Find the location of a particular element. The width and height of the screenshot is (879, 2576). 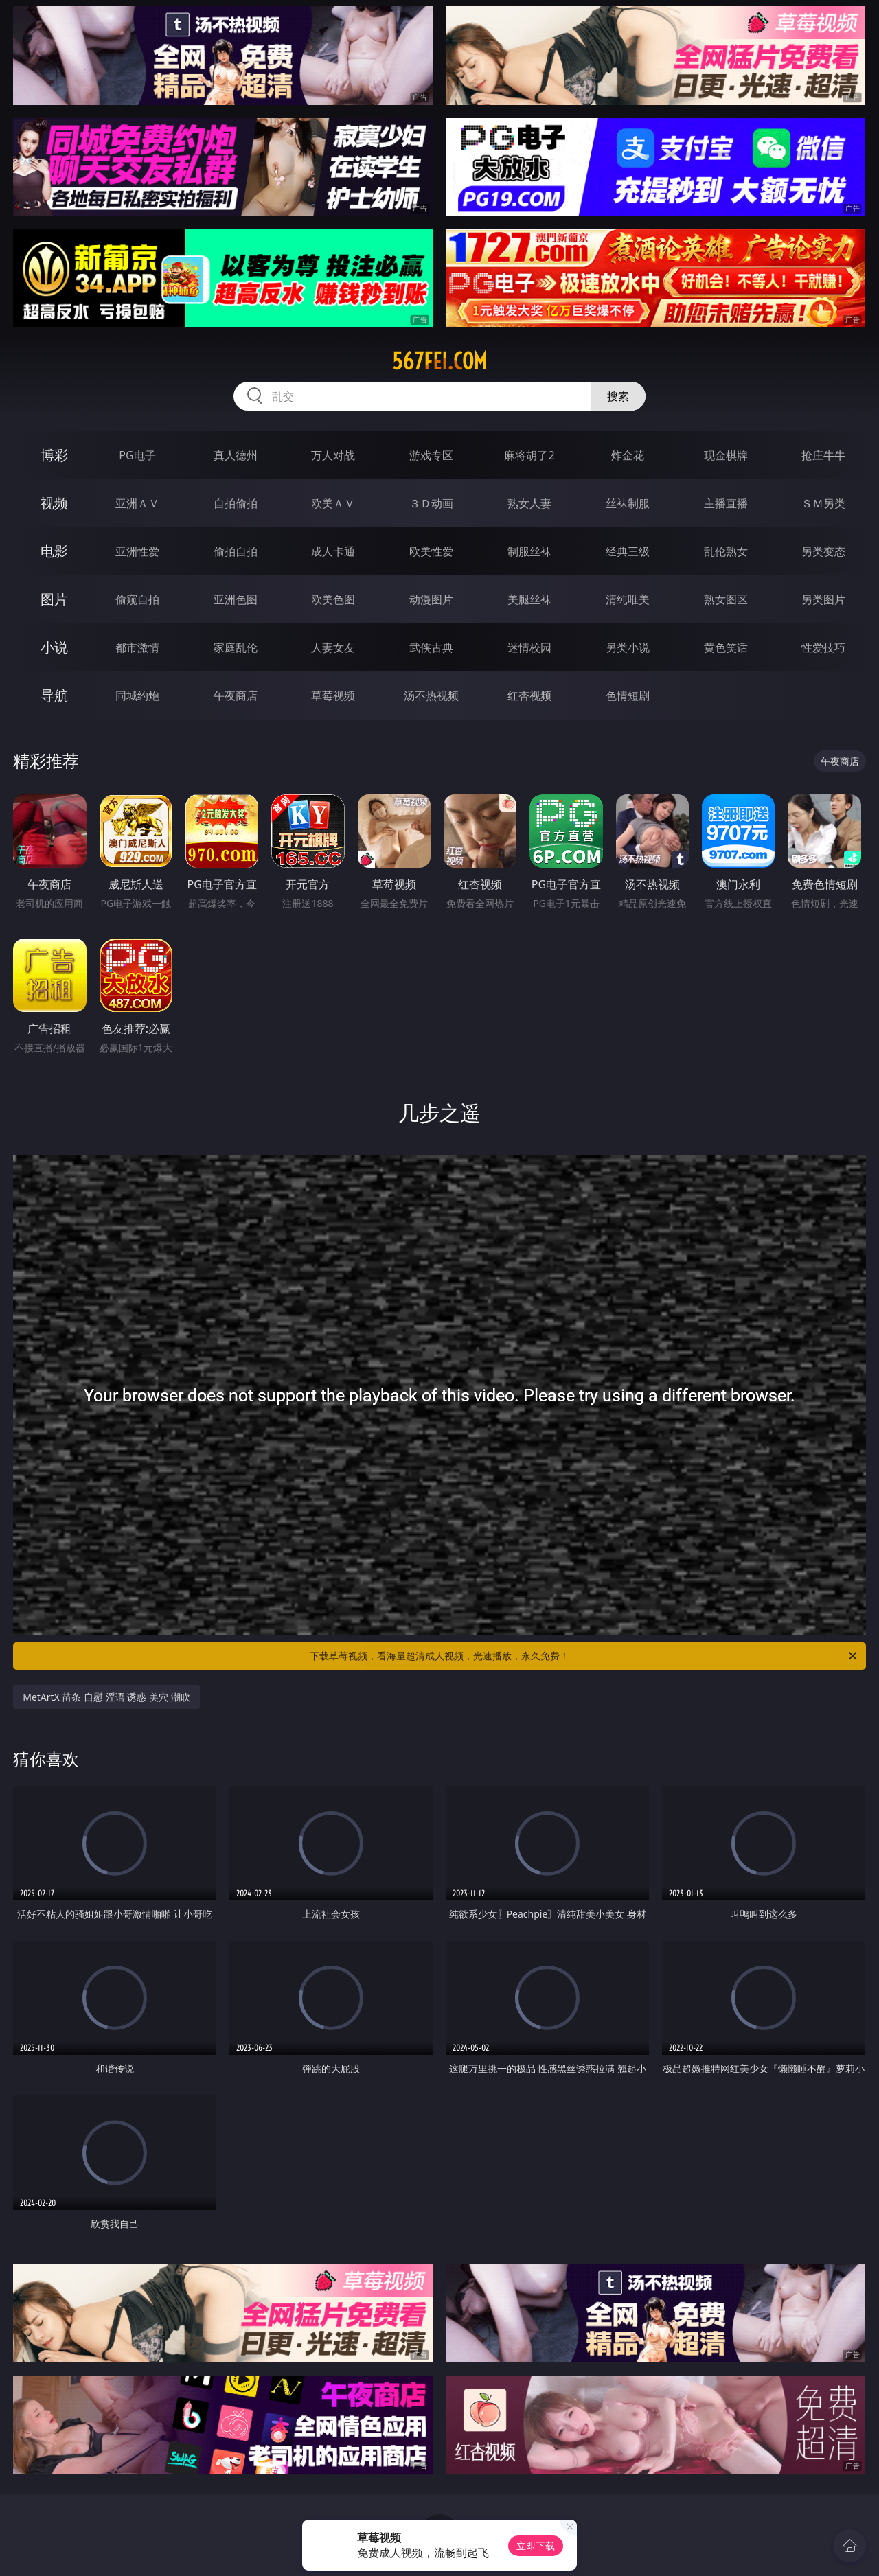

都市激情 is located at coordinates (137, 647).